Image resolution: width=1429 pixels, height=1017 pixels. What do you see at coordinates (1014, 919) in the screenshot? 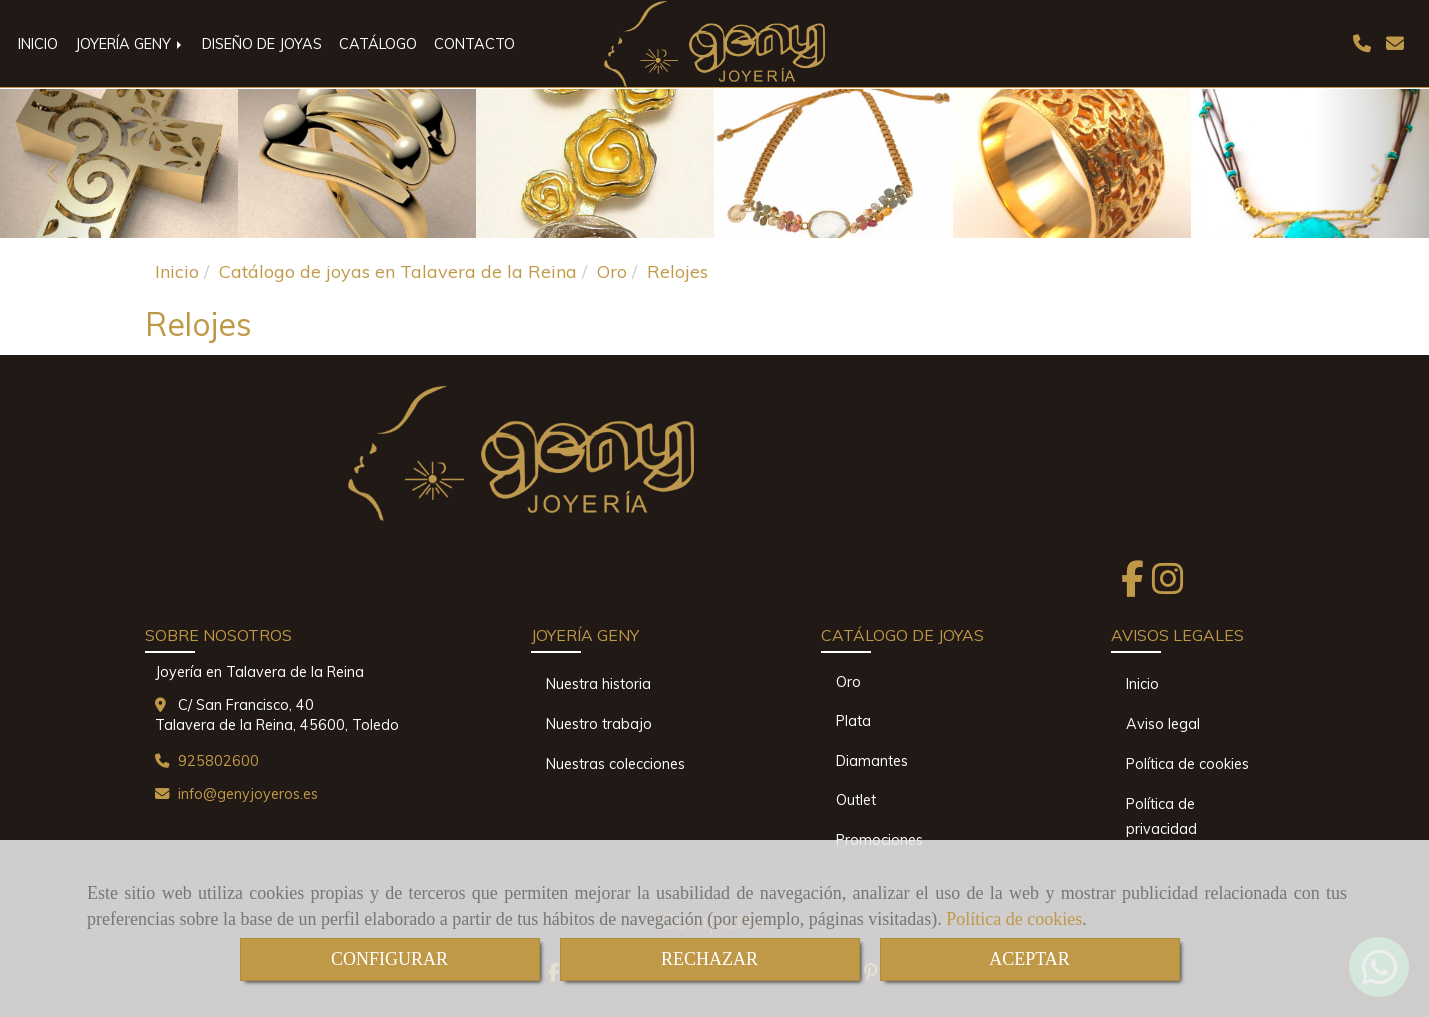
I see `Política de cookies` at bounding box center [1014, 919].